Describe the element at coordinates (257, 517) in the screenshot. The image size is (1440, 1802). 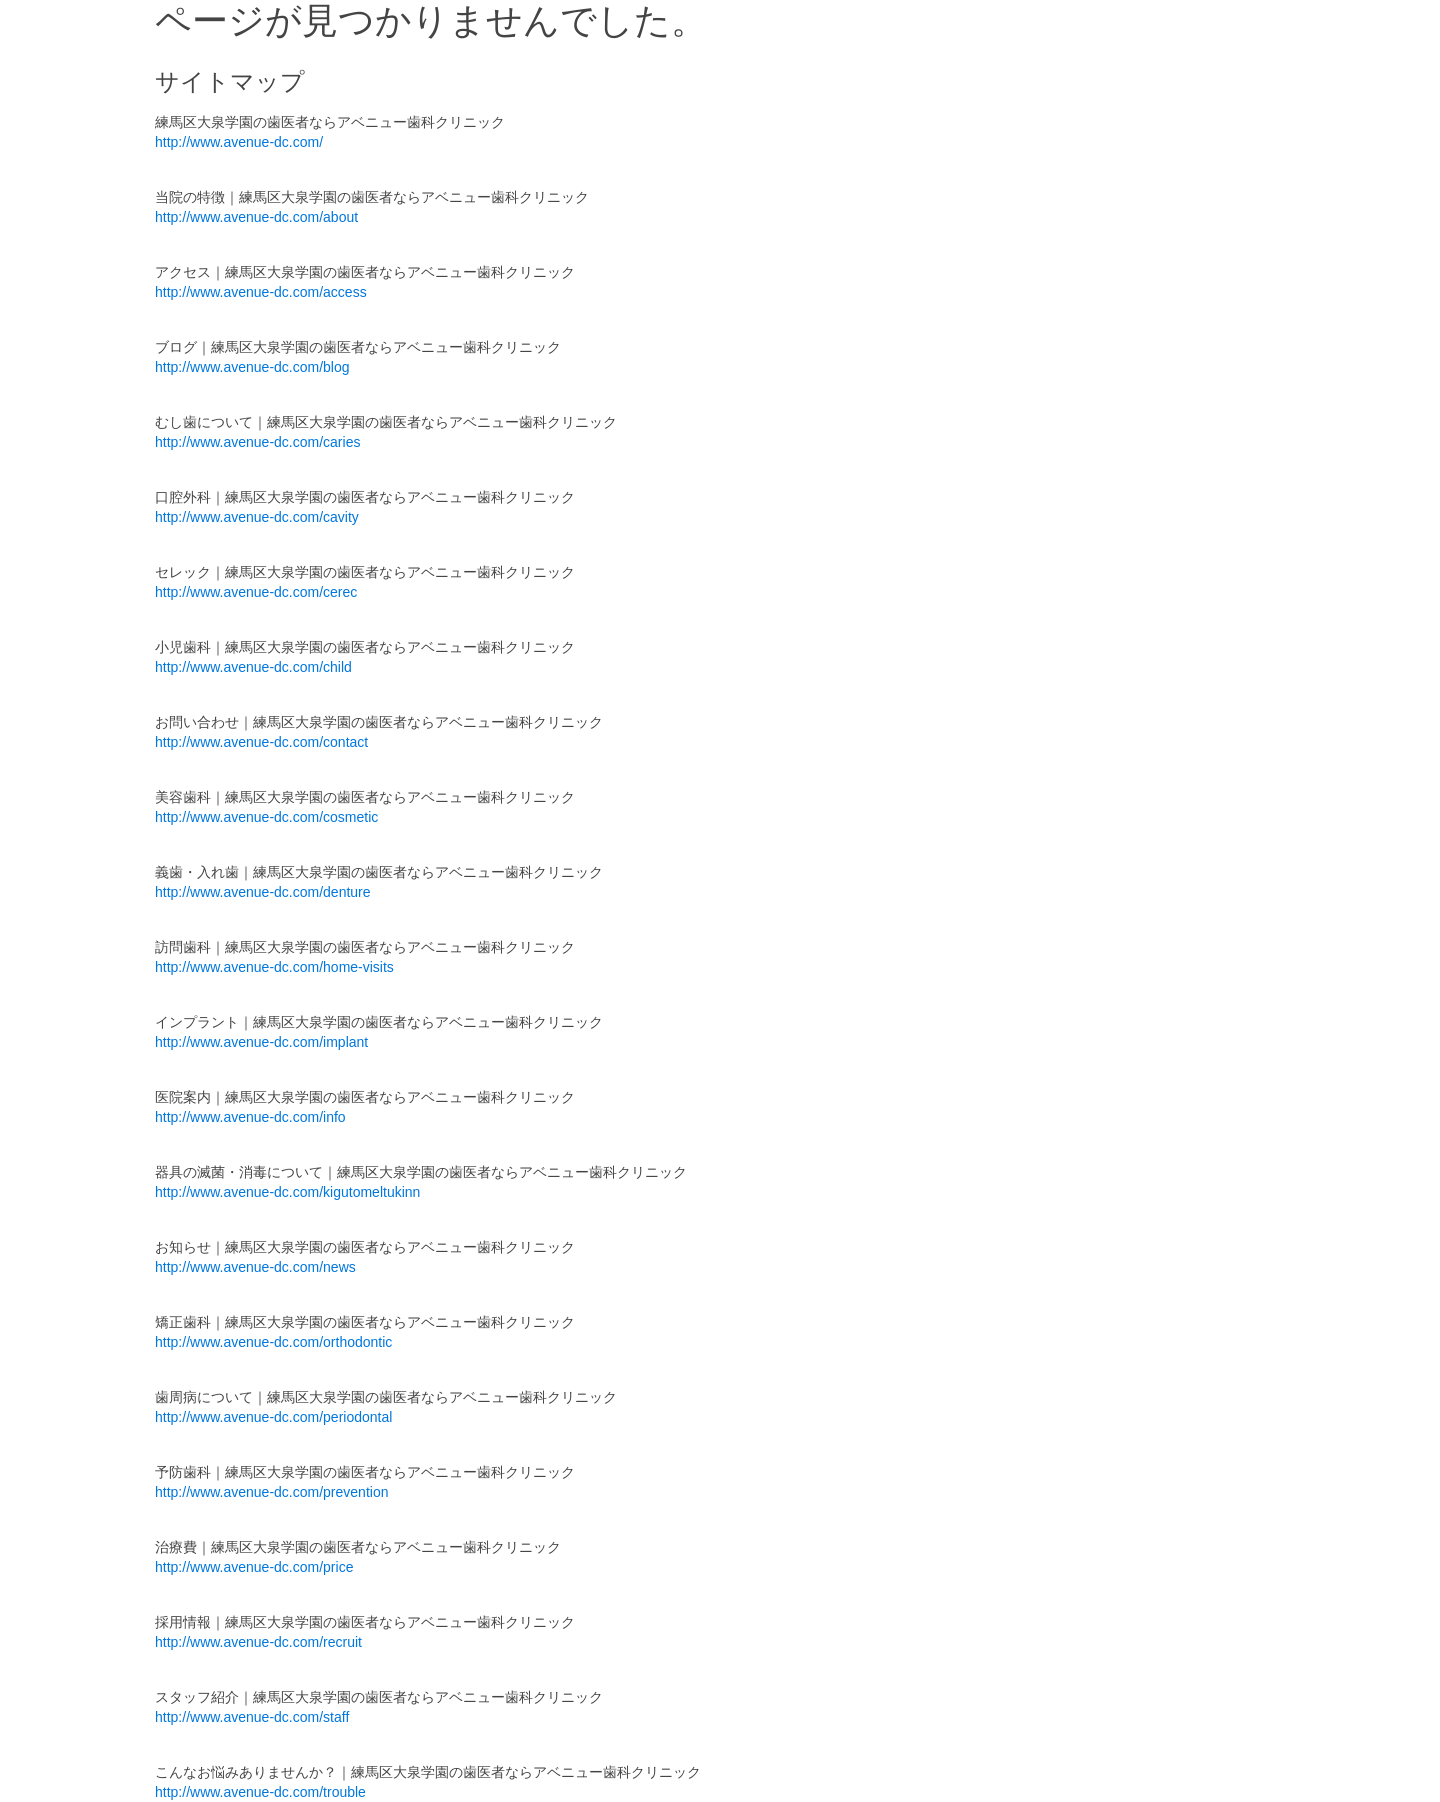
I see `http://www.avenue-dc.com/cavity` at that location.